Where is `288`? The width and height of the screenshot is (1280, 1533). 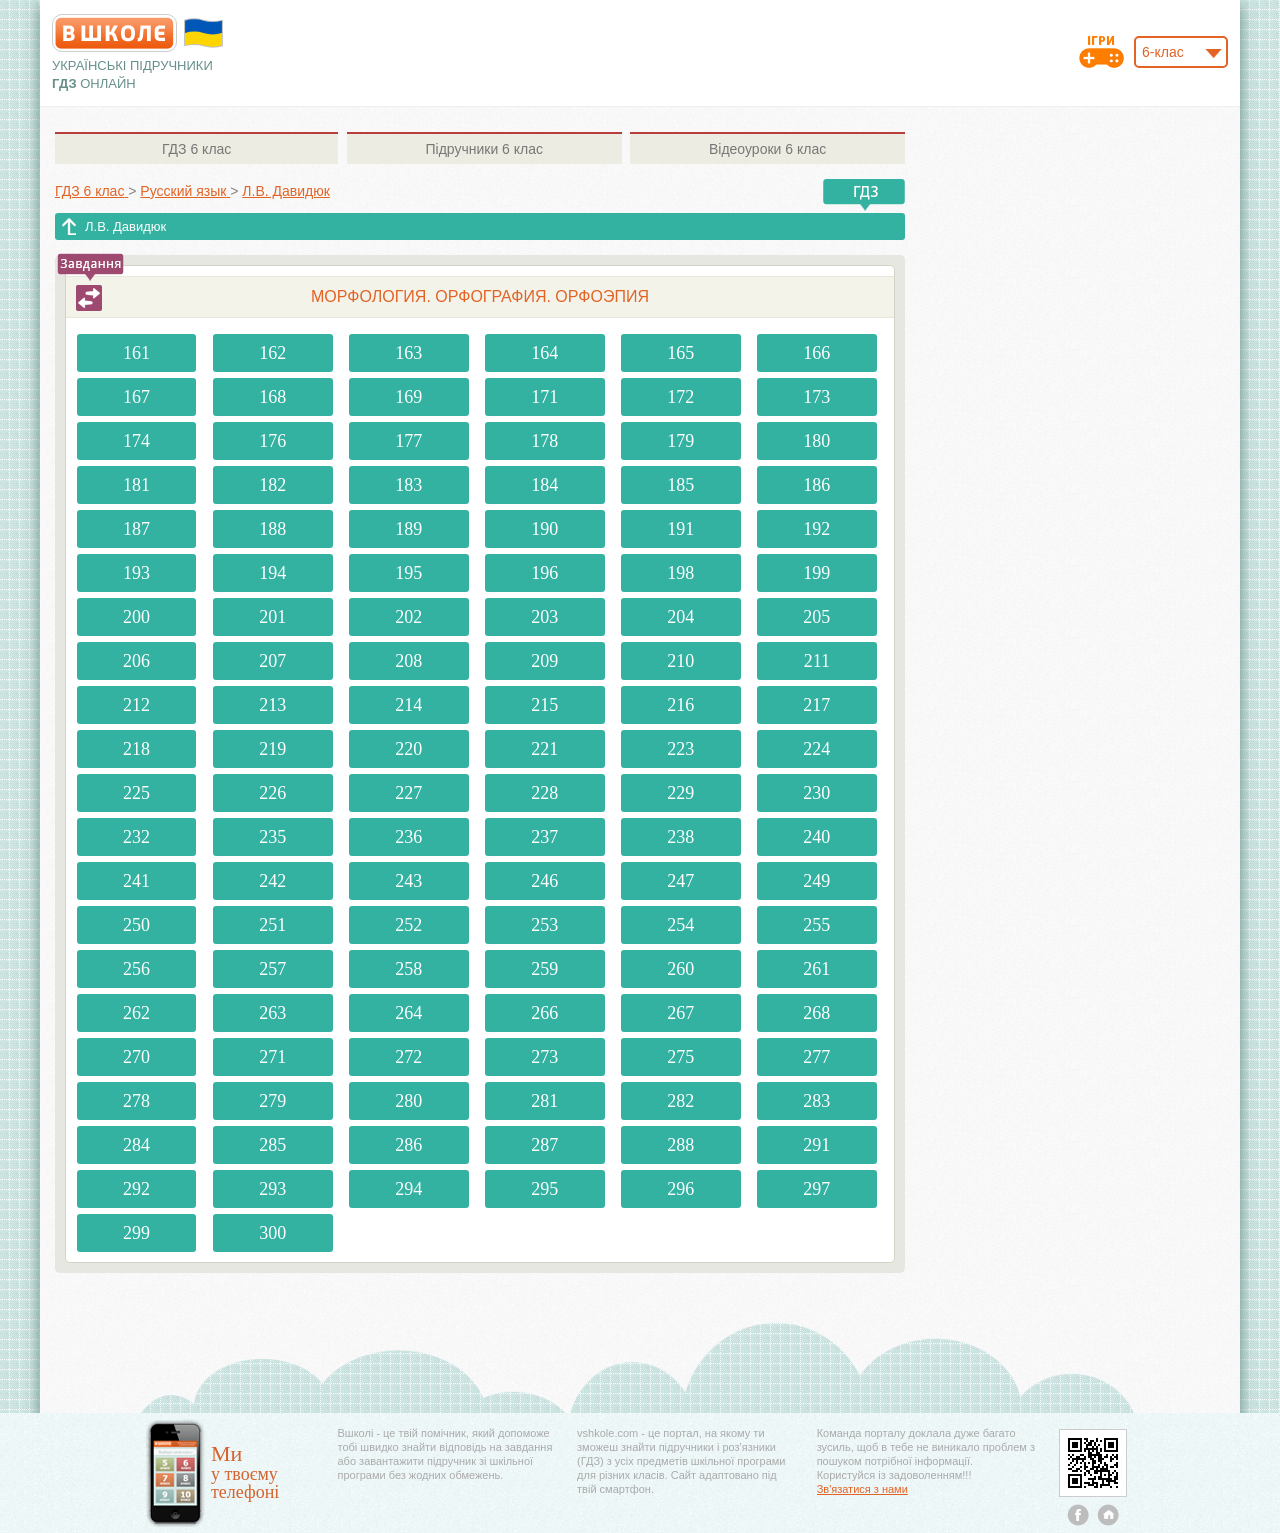
288 is located at coordinates (680, 1145).